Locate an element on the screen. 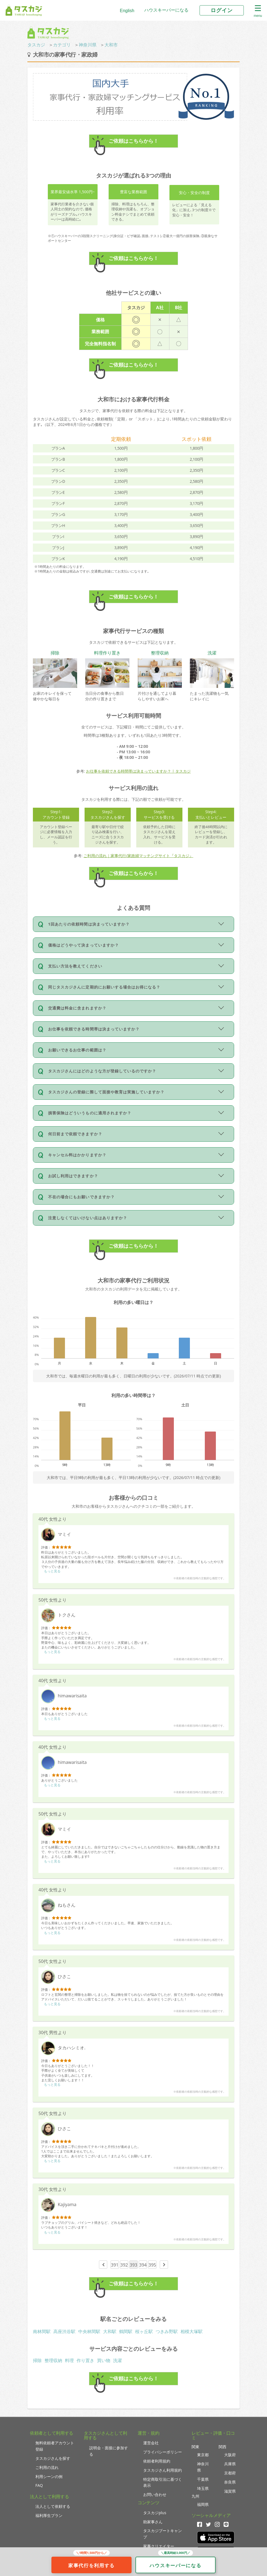 This screenshot has height=2576, width=267. お問い合わせ is located at coordinates (154, 2494).